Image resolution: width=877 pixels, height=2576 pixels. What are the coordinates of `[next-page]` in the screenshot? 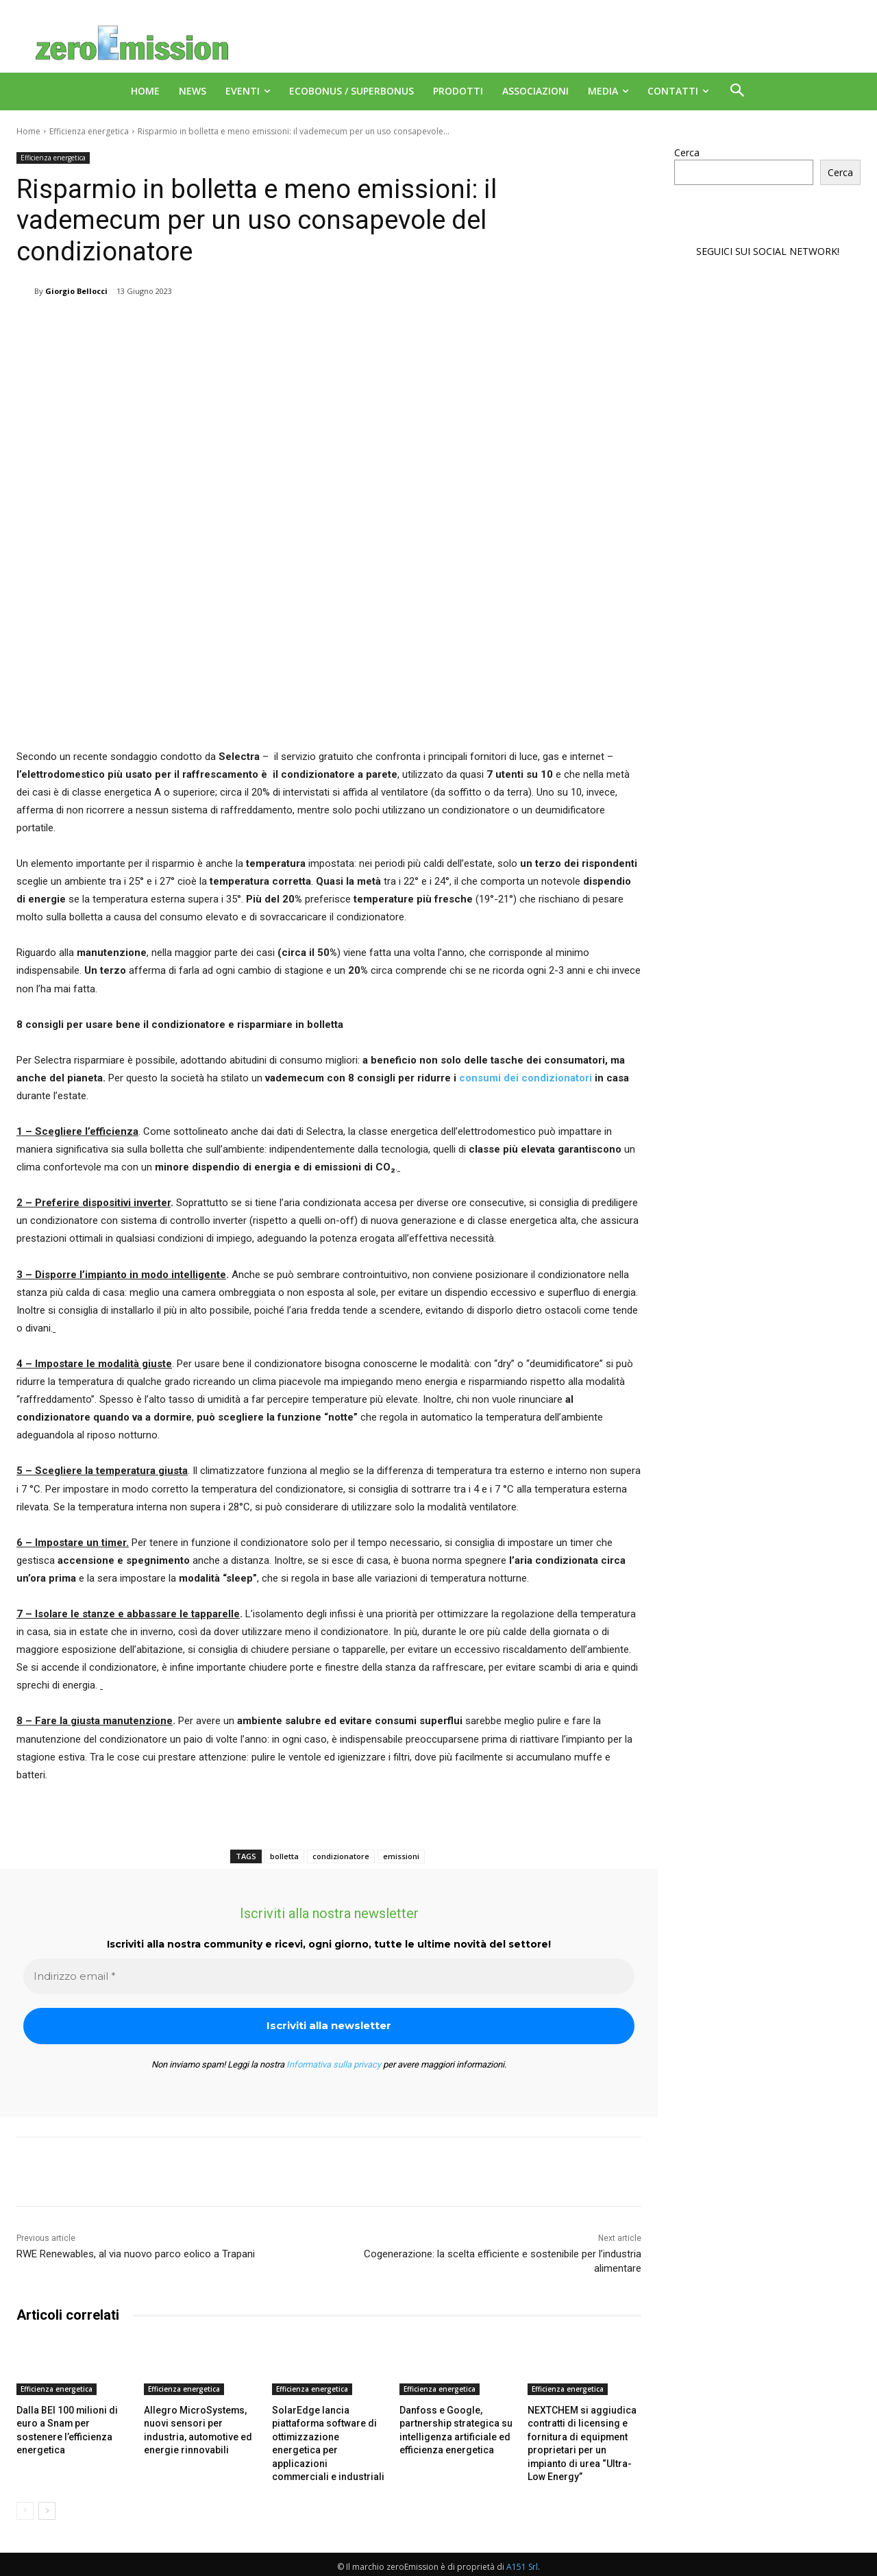 It's located at (46, 2493).